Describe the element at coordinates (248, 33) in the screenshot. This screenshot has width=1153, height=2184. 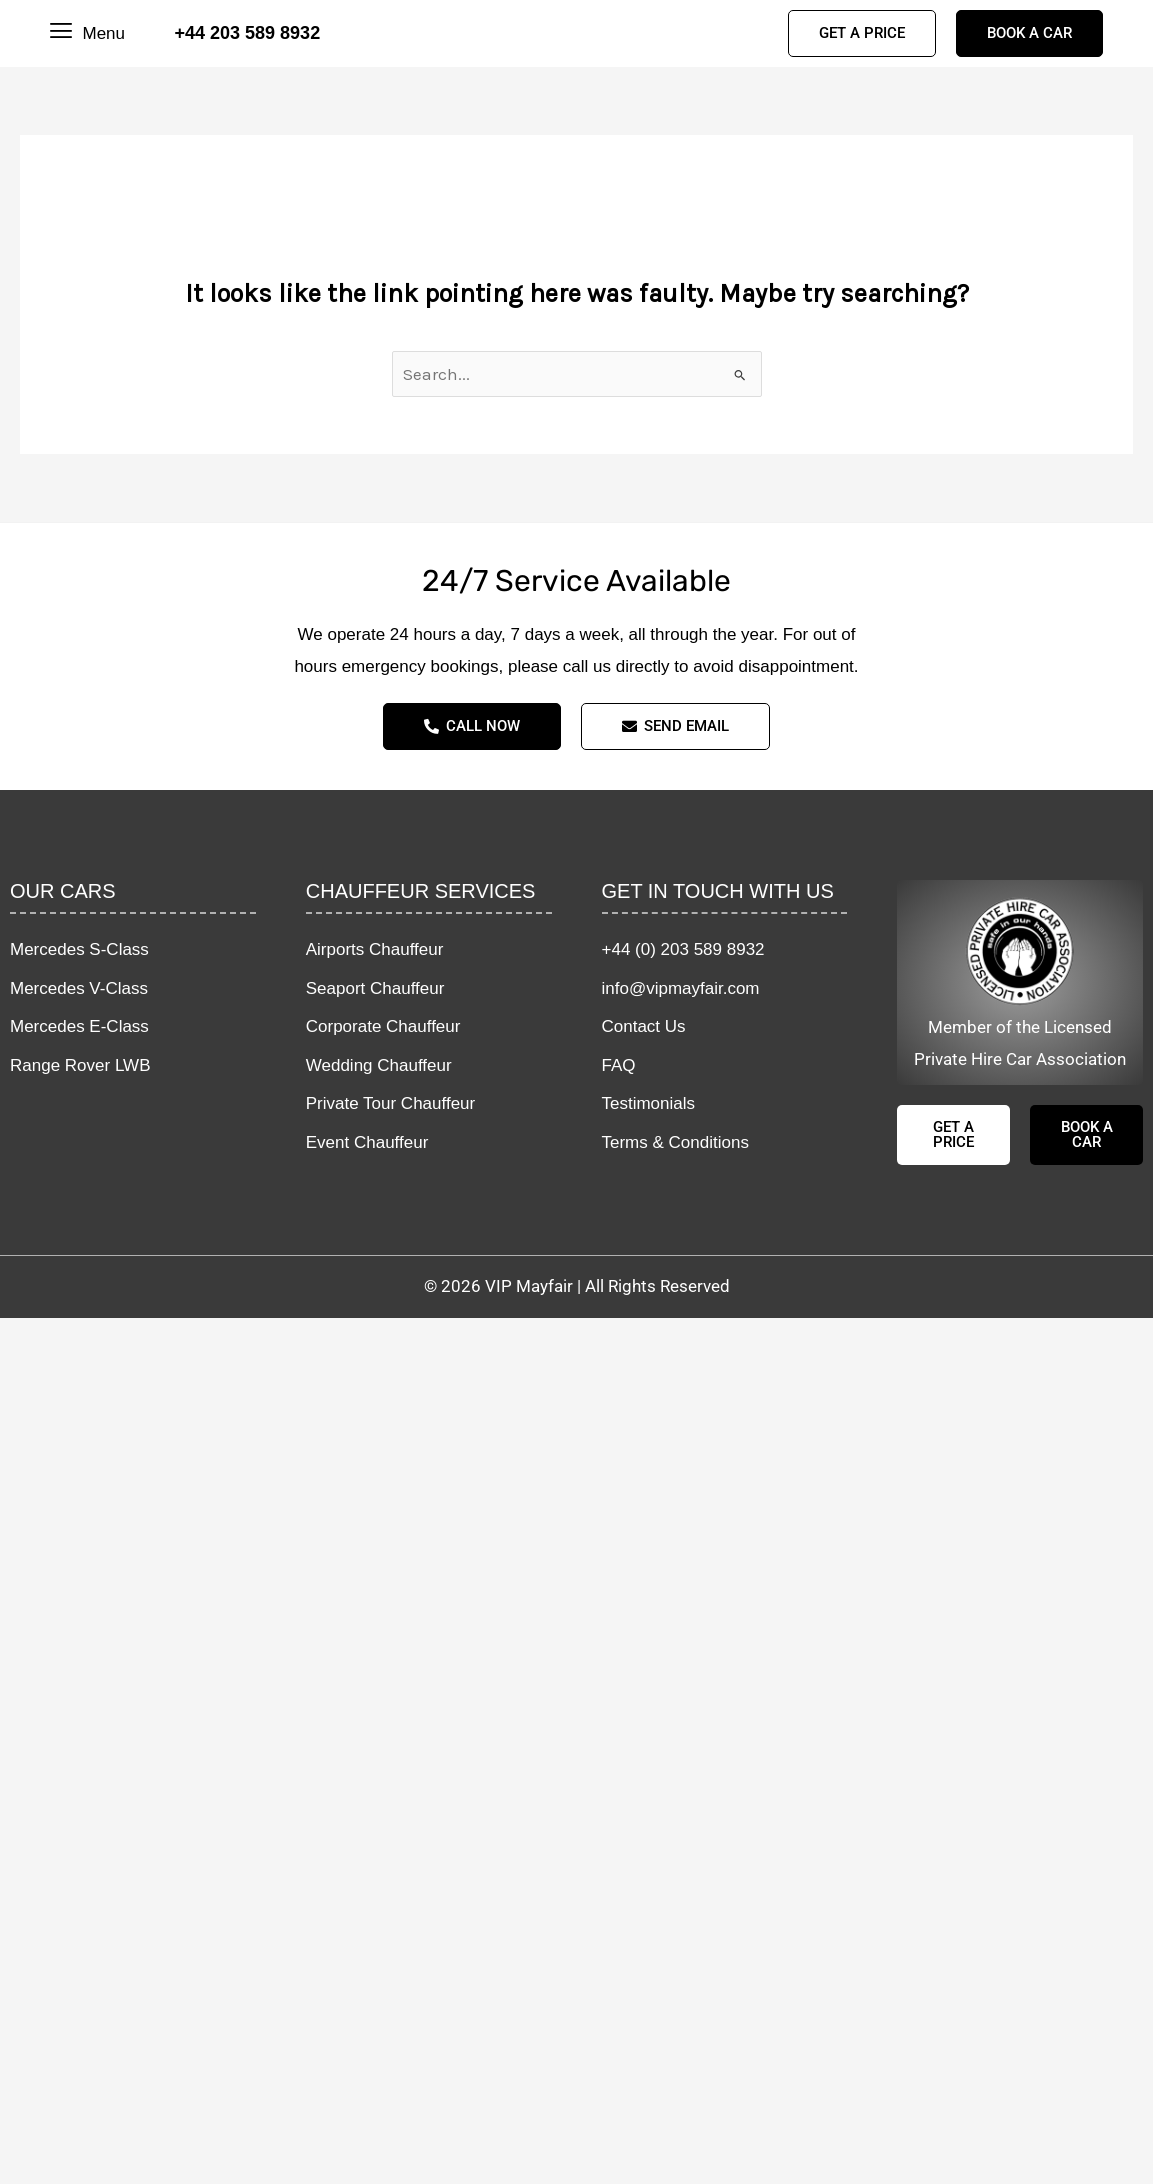
I see `+44 203 589 8932` at that location.